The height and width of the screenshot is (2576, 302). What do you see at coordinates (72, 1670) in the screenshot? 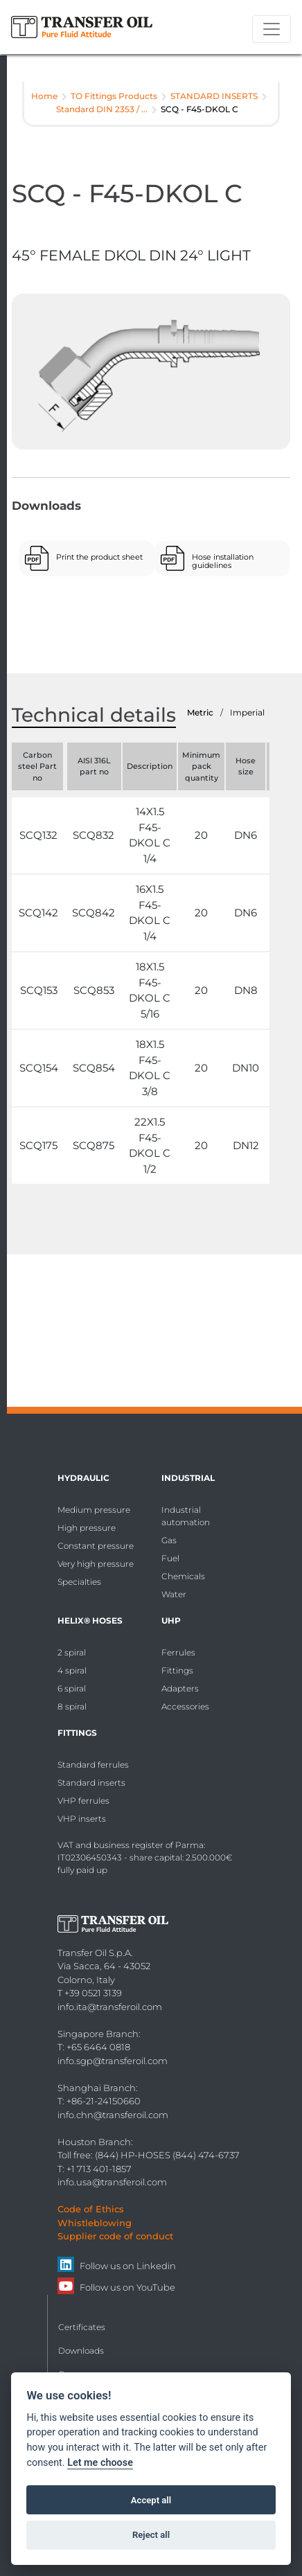
I see `4 spiral` at bounding box center [72, 1670].